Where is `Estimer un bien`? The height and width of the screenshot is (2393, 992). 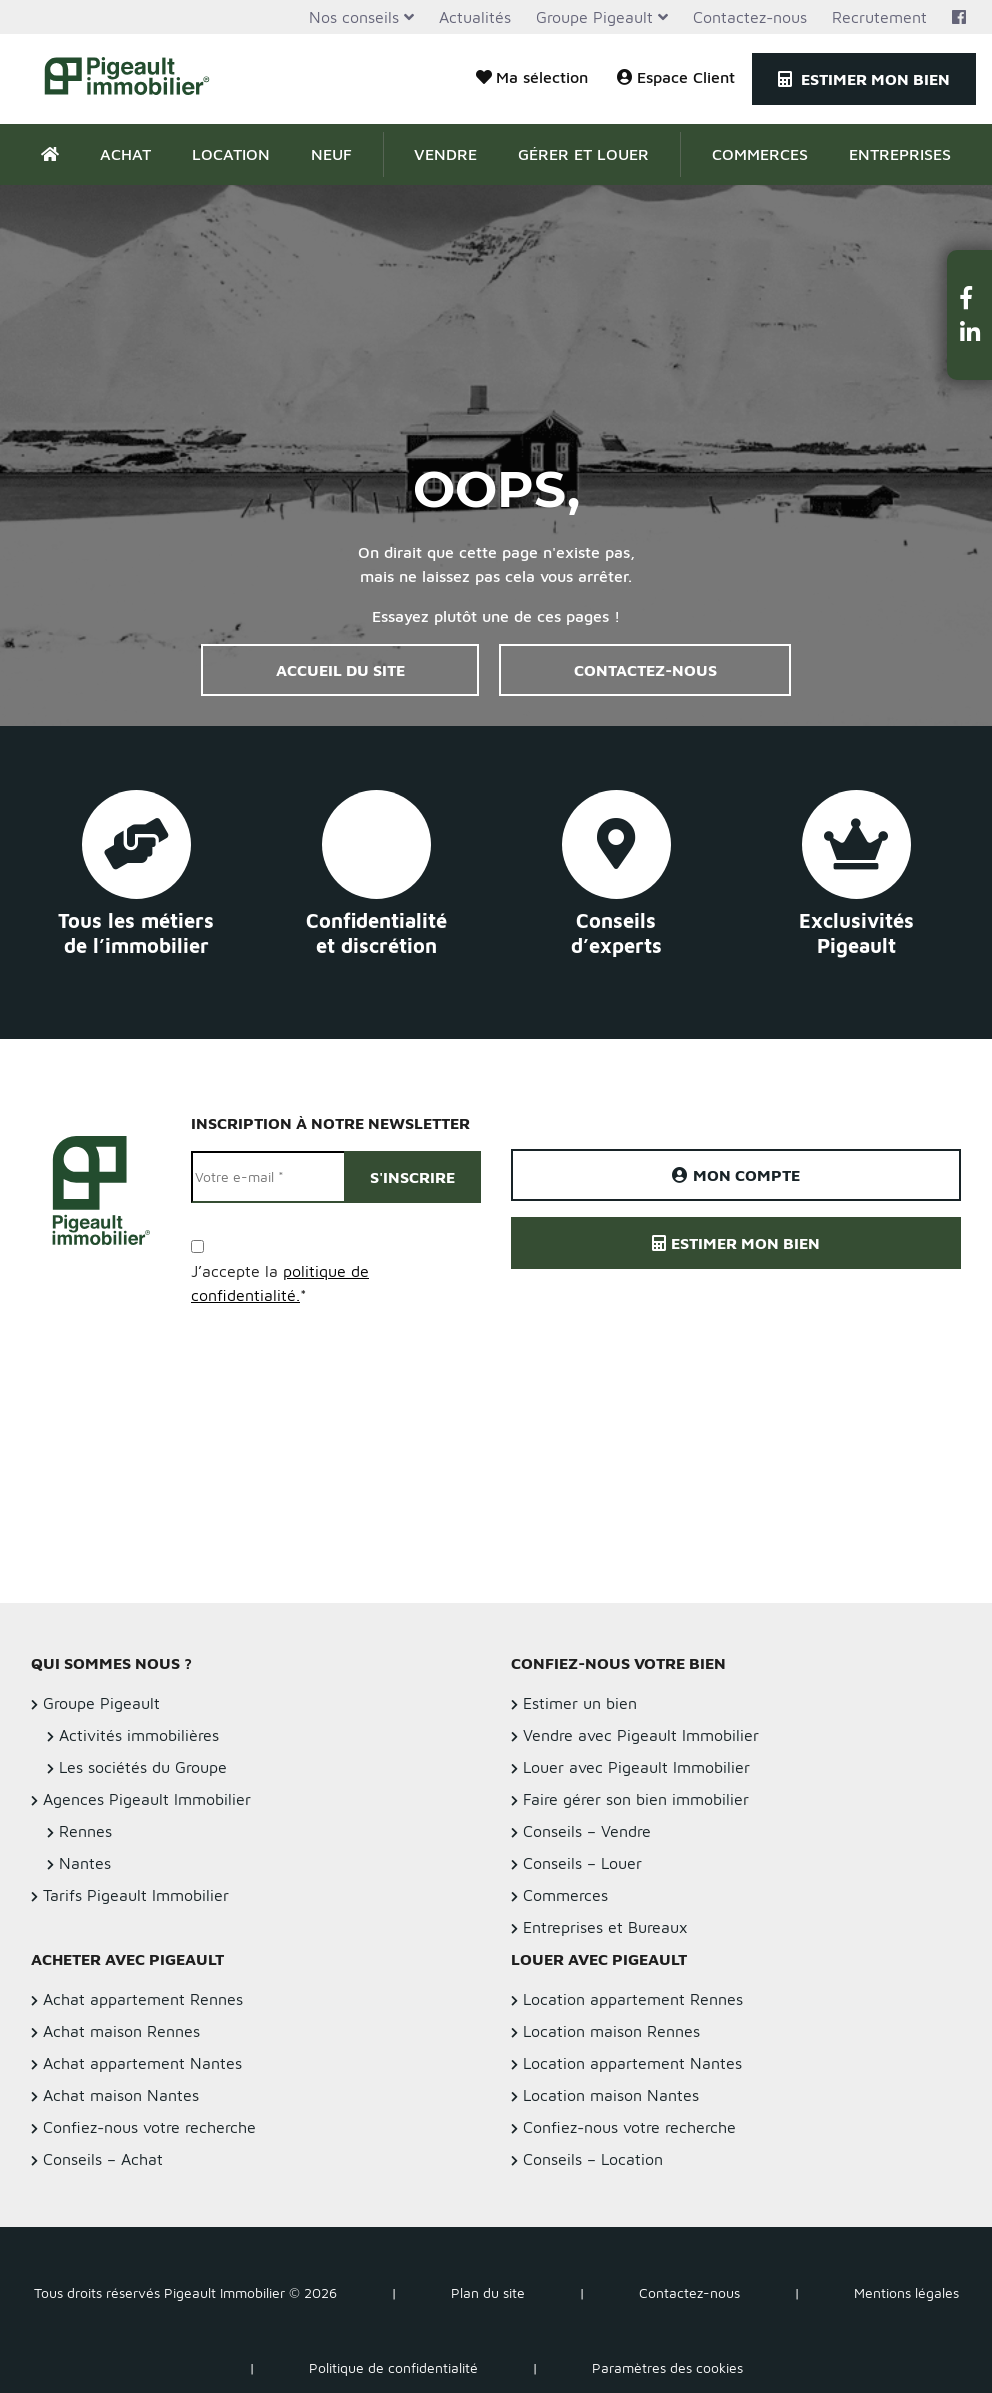
Estimer un bien is located at coordinates (580, 1703).